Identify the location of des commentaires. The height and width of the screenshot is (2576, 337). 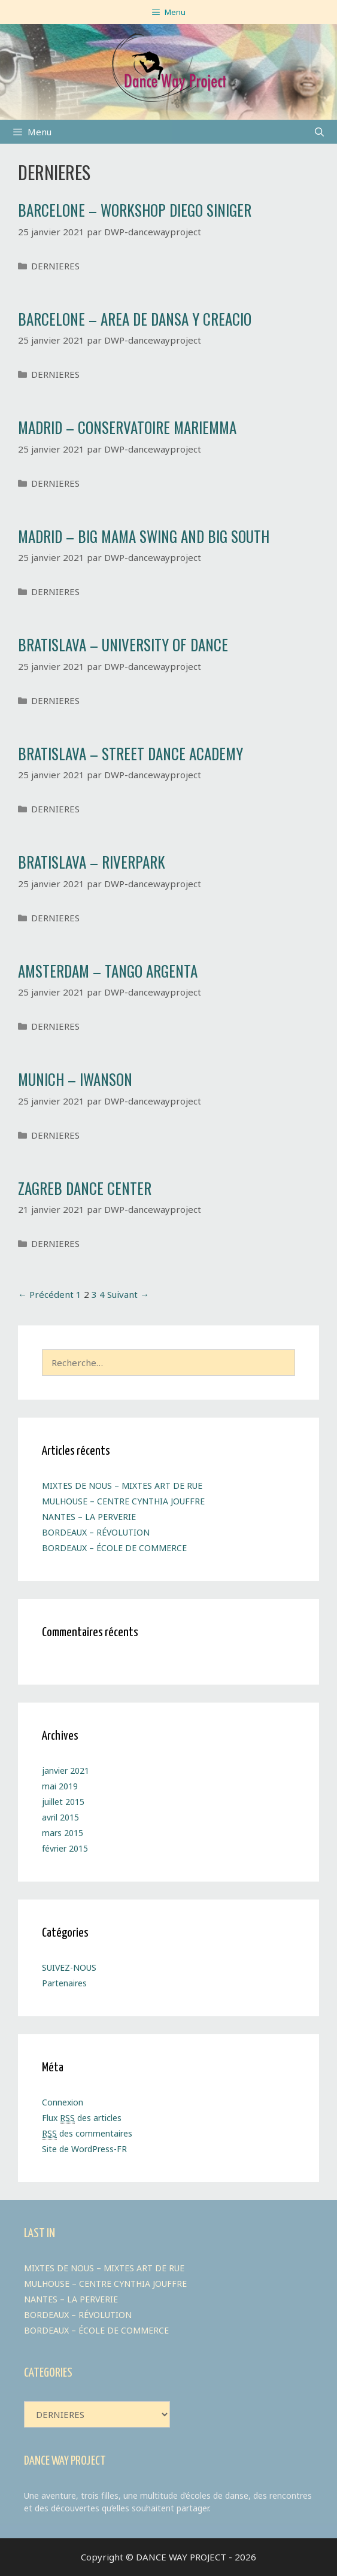
(87, 2134).